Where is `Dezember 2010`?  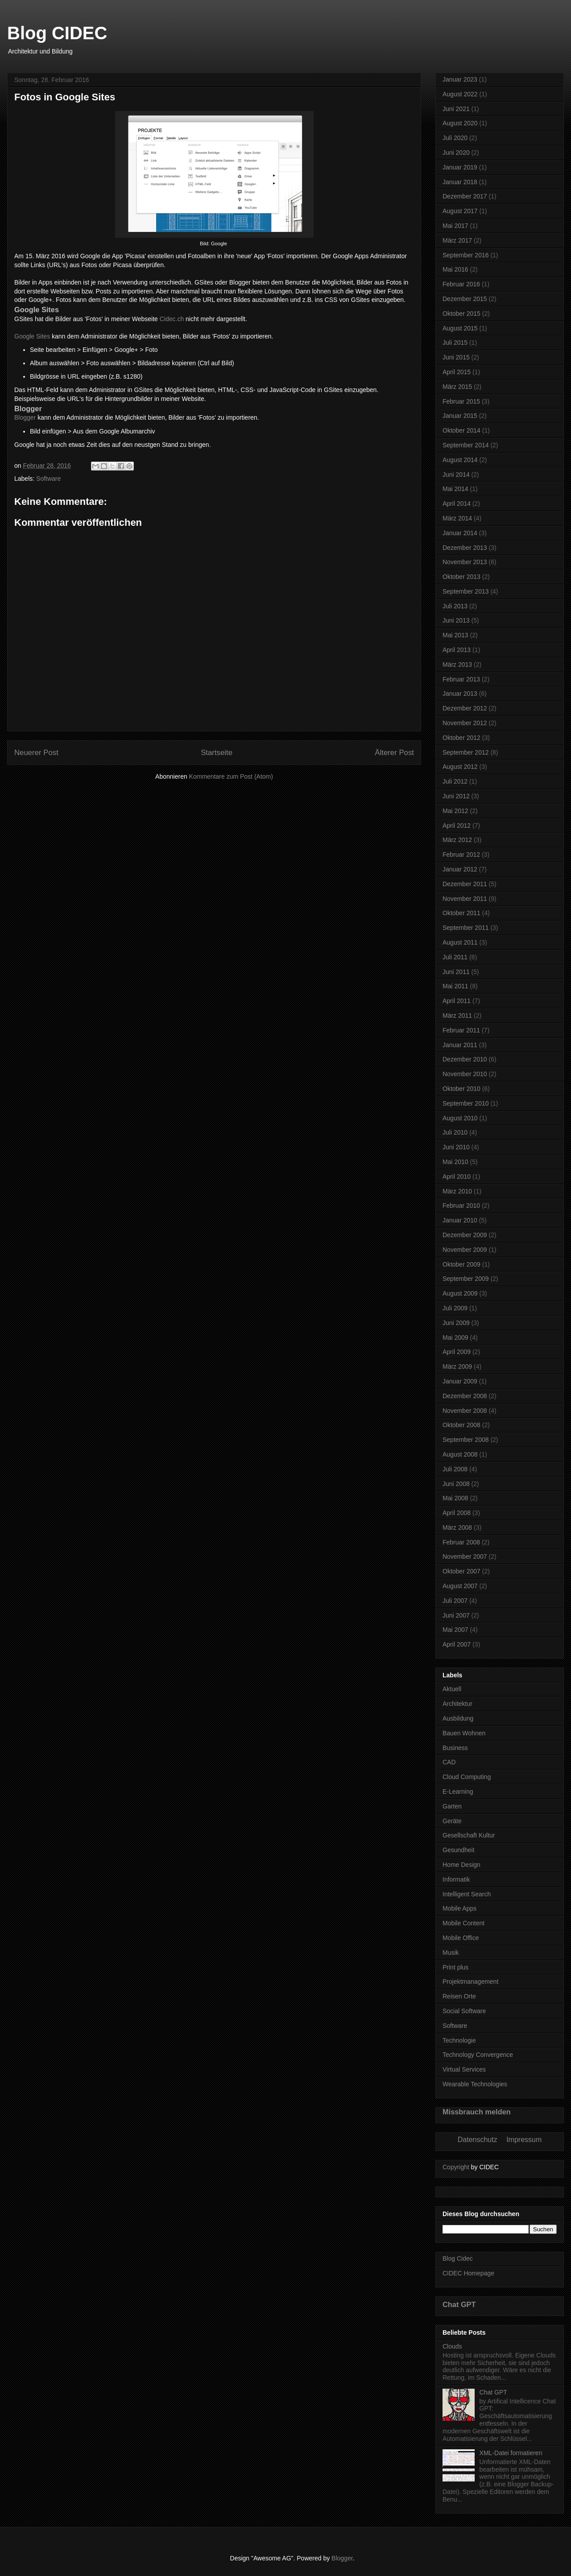 Dezember 2010 is located at coordinates (465, 1059).